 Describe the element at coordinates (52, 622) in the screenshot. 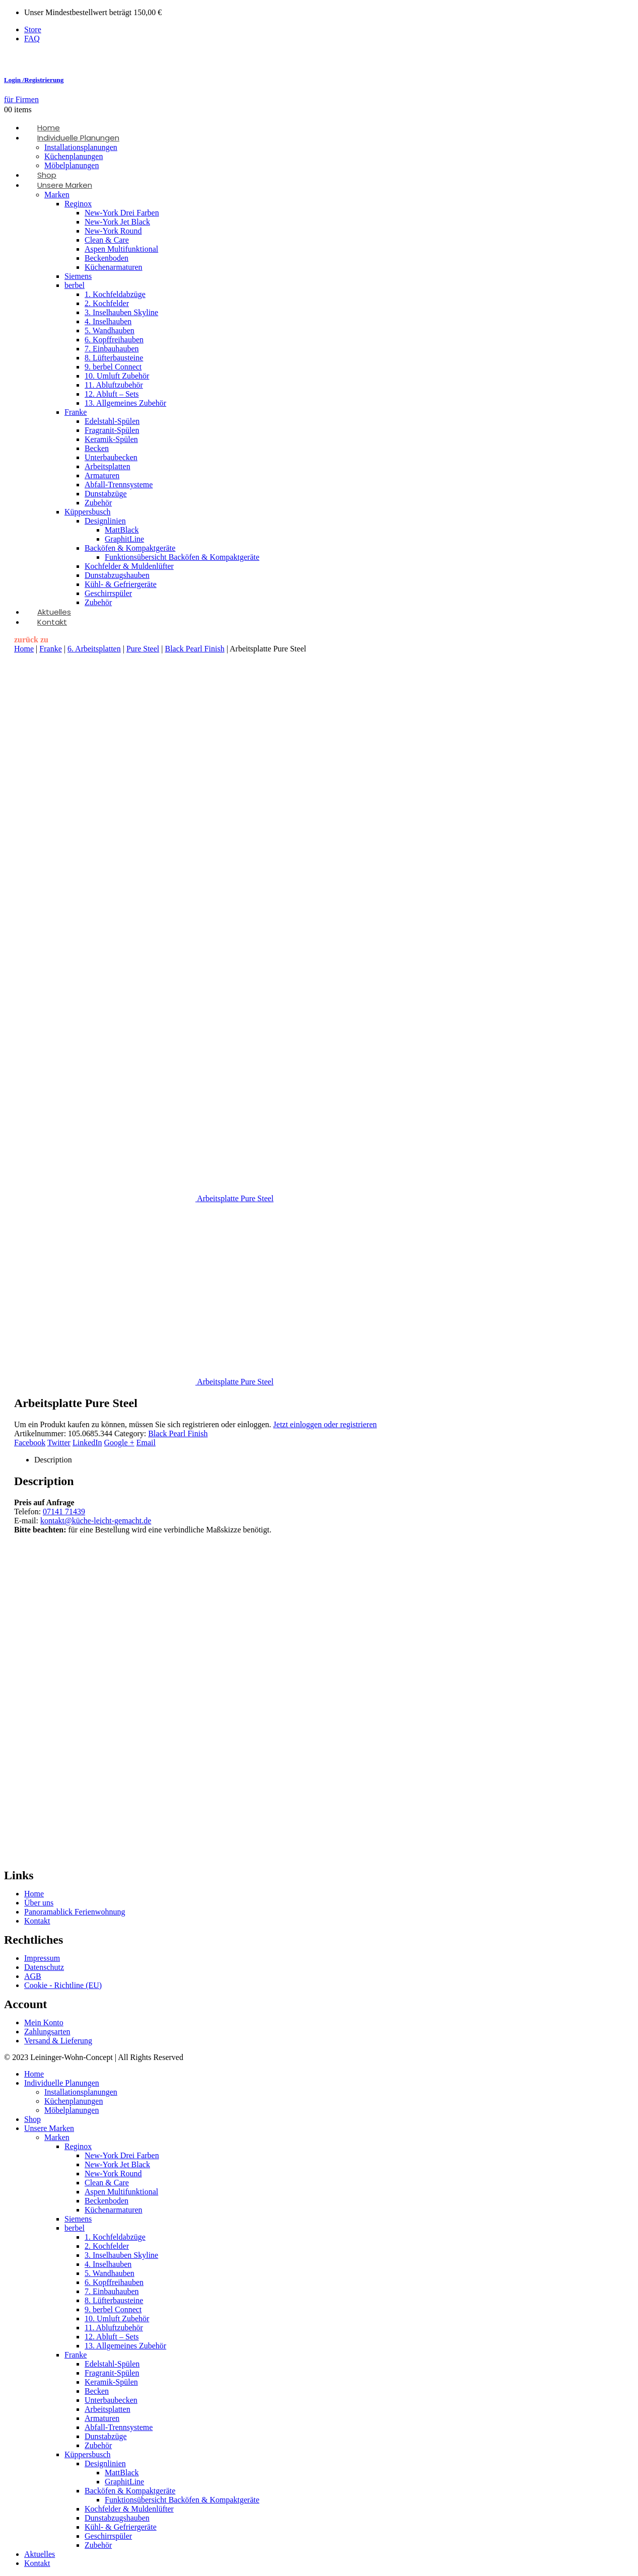

I see `Kontakt` at that location.